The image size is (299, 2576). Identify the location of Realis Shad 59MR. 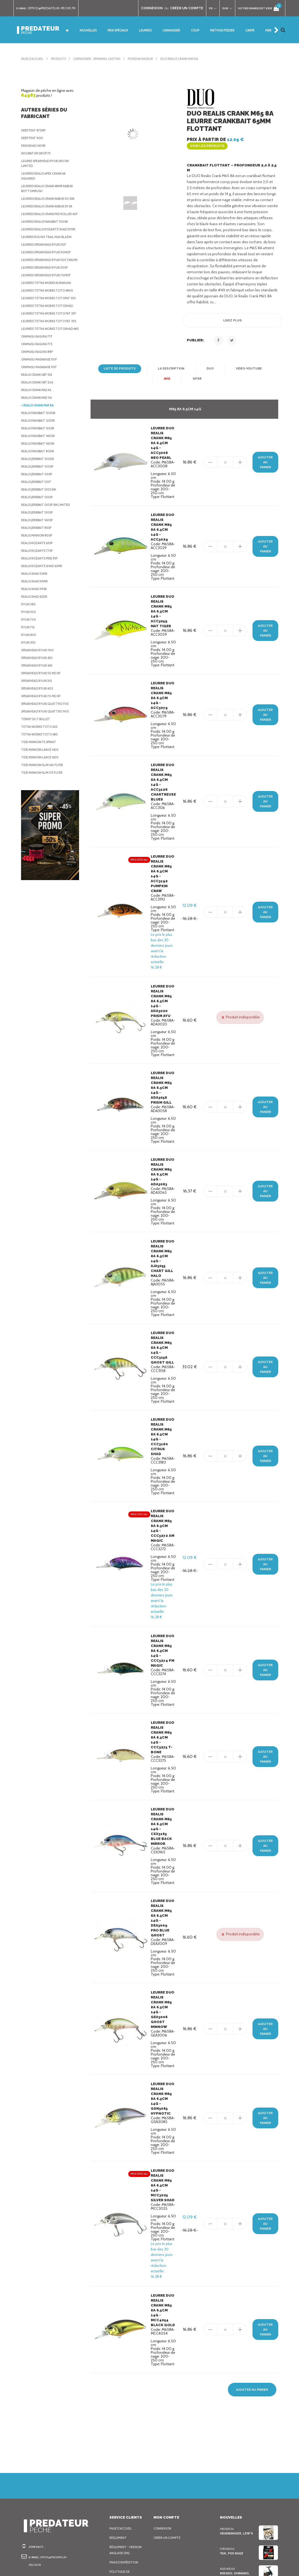
(35, 625).